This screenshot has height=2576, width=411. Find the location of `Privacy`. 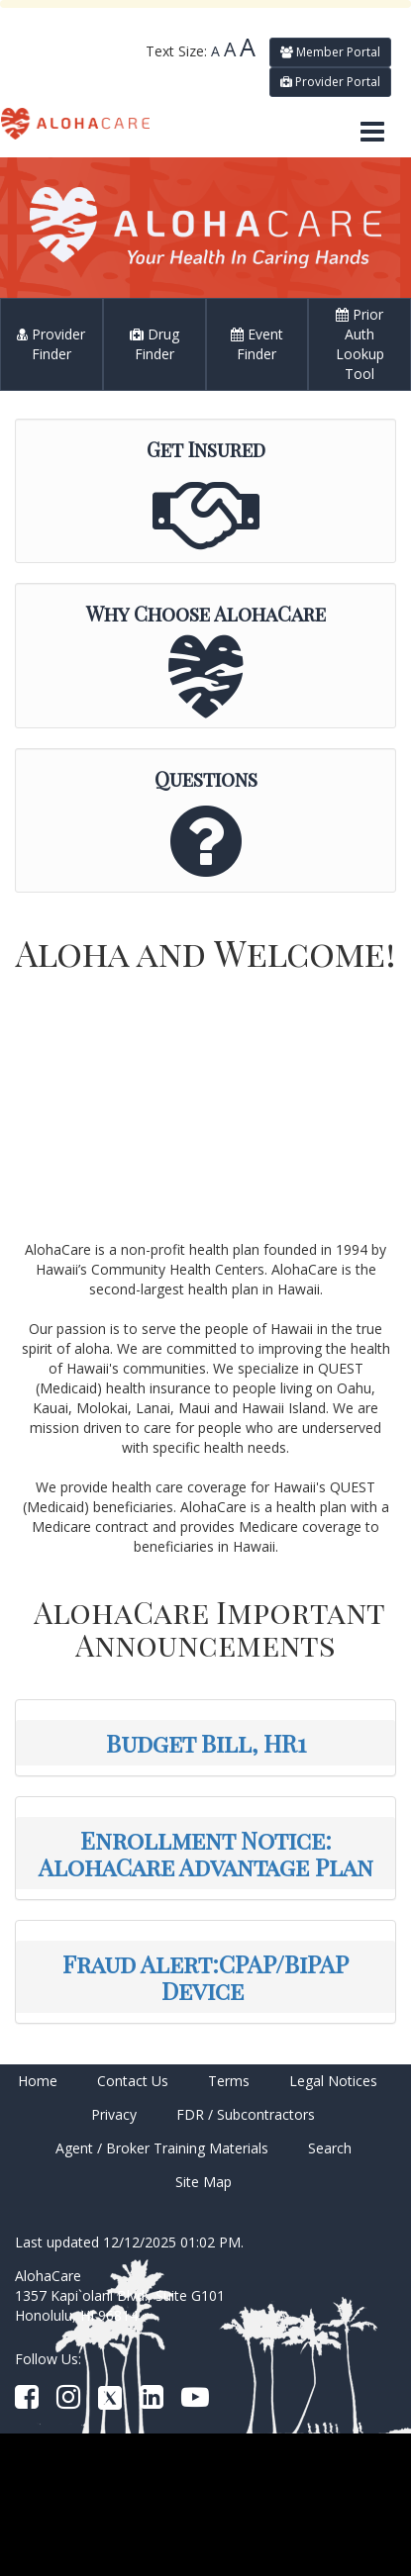

Privacy is located at coordinates (114, 2114).